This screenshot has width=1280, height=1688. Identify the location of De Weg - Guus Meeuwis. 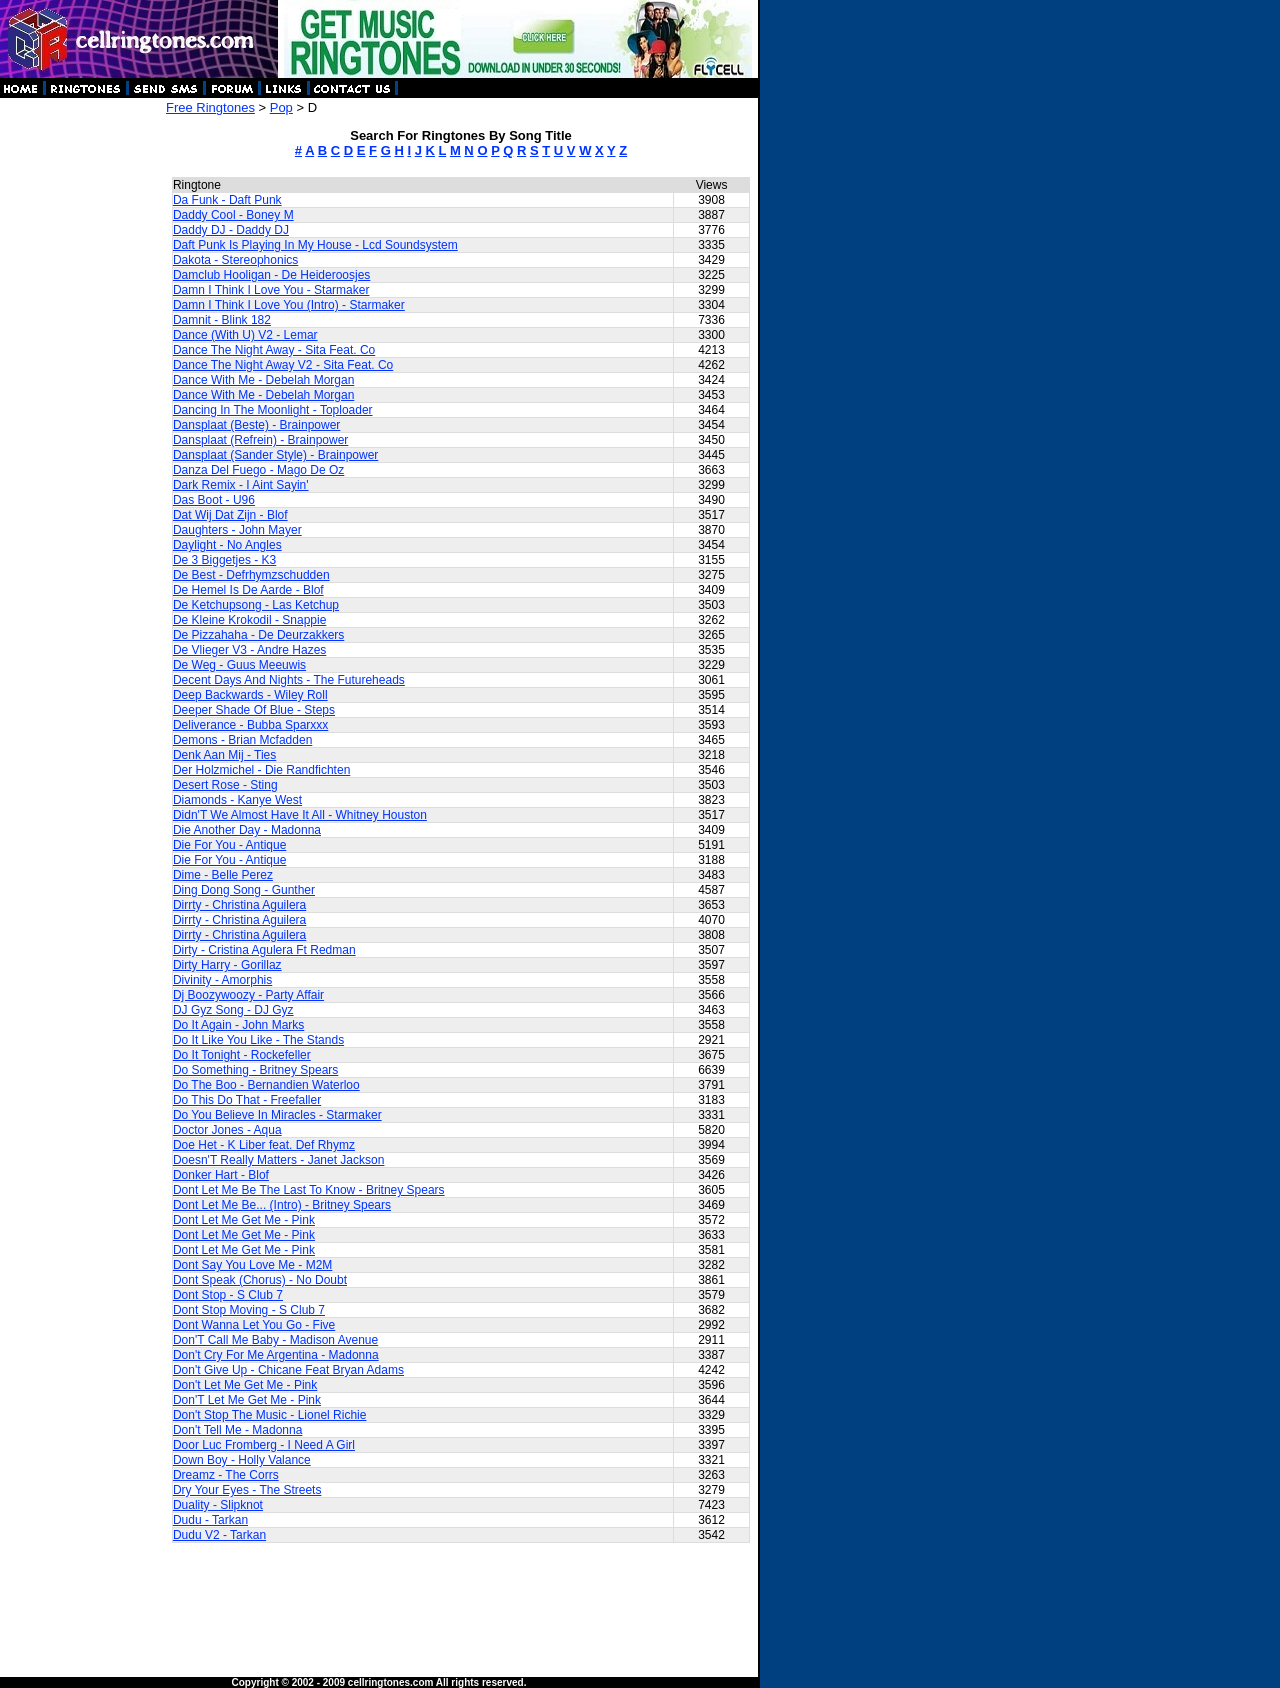
(239, 665).